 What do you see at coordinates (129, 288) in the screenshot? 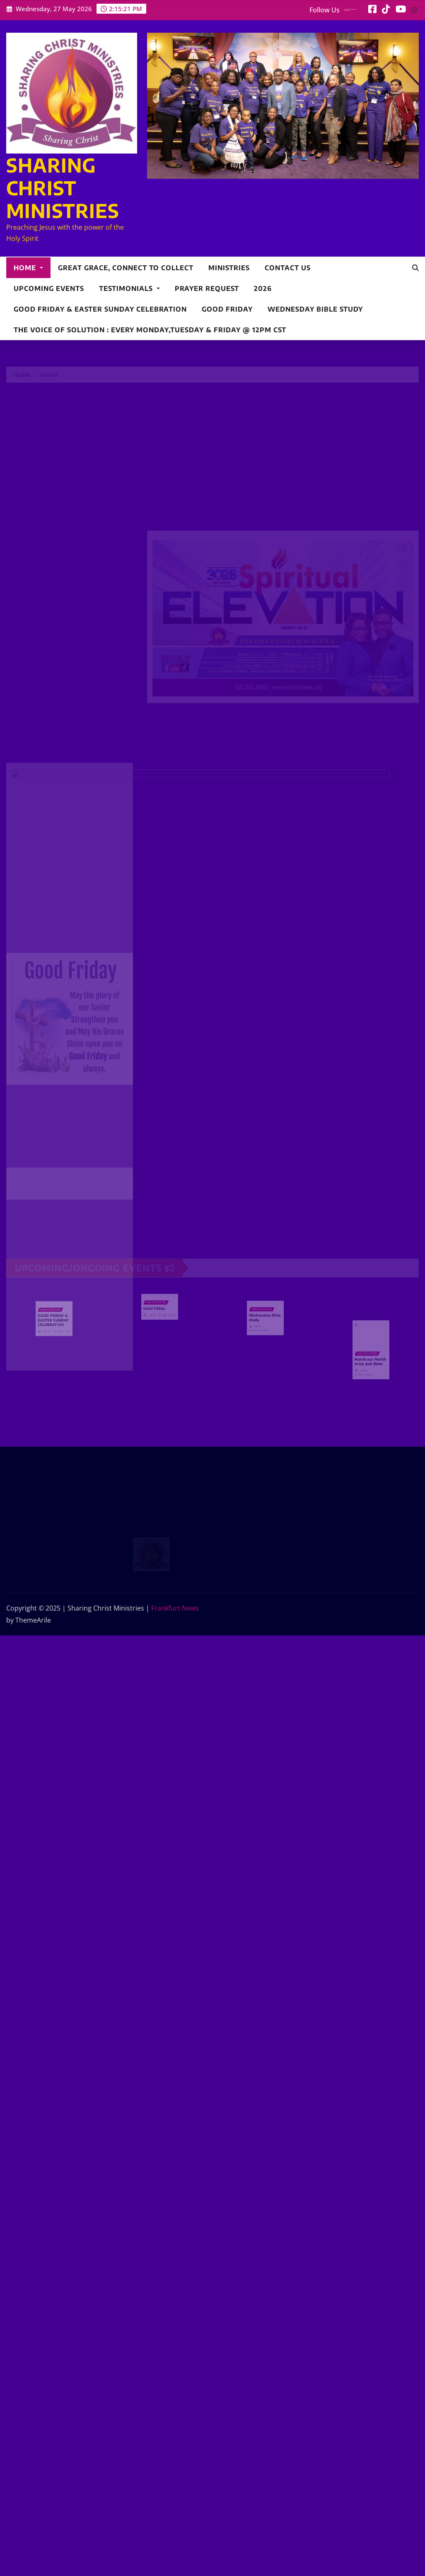
I see `Testimonials` at bounding box center [129, 288].